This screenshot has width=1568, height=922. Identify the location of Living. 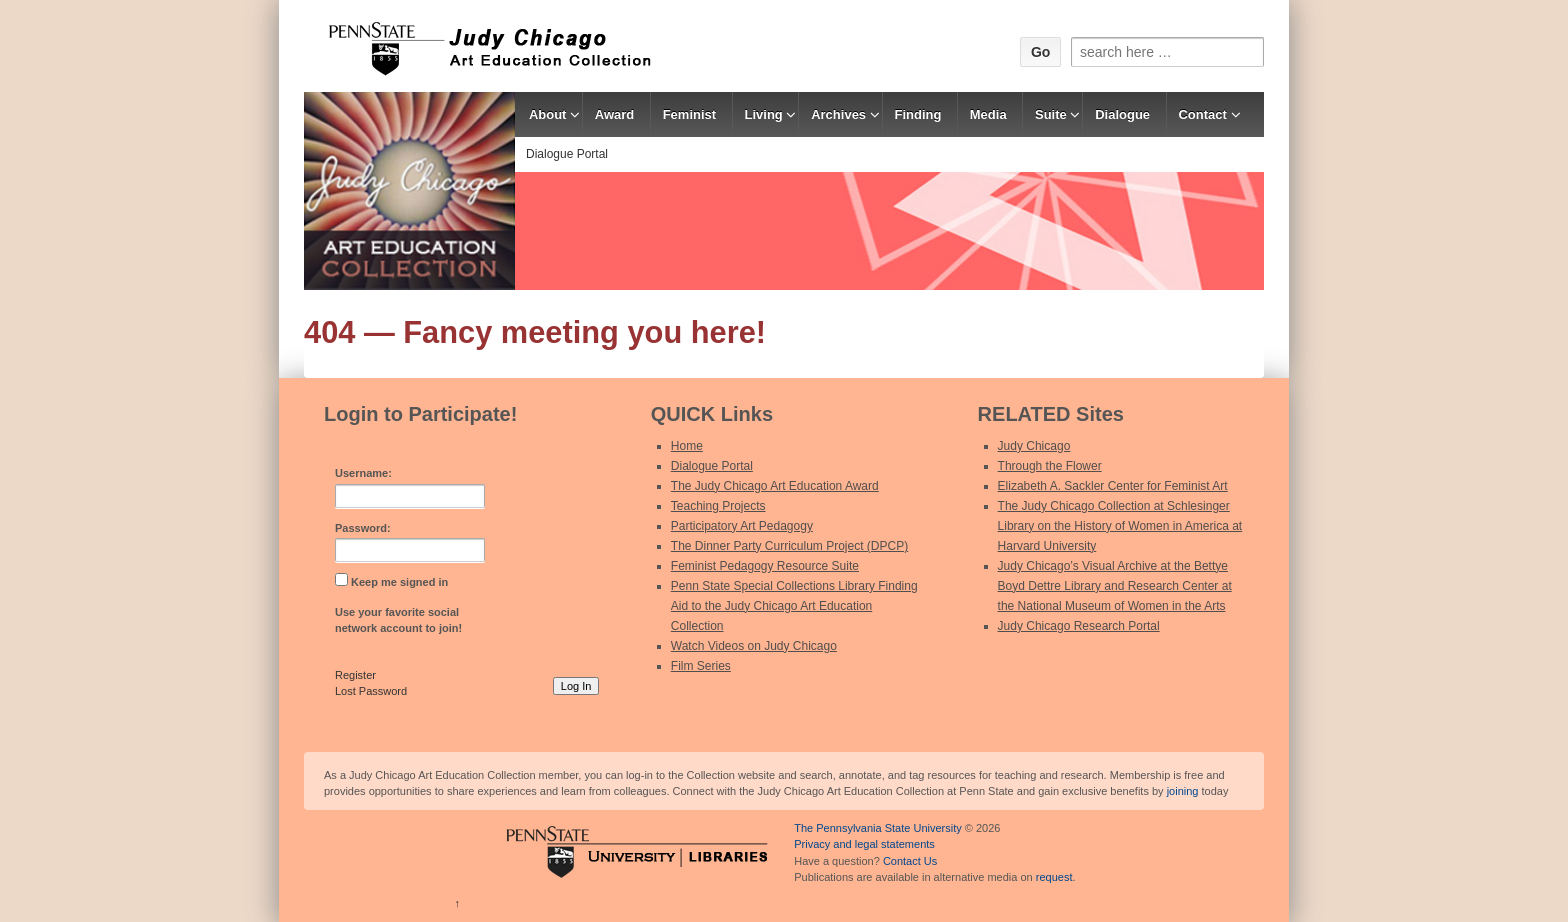
(764, 114).